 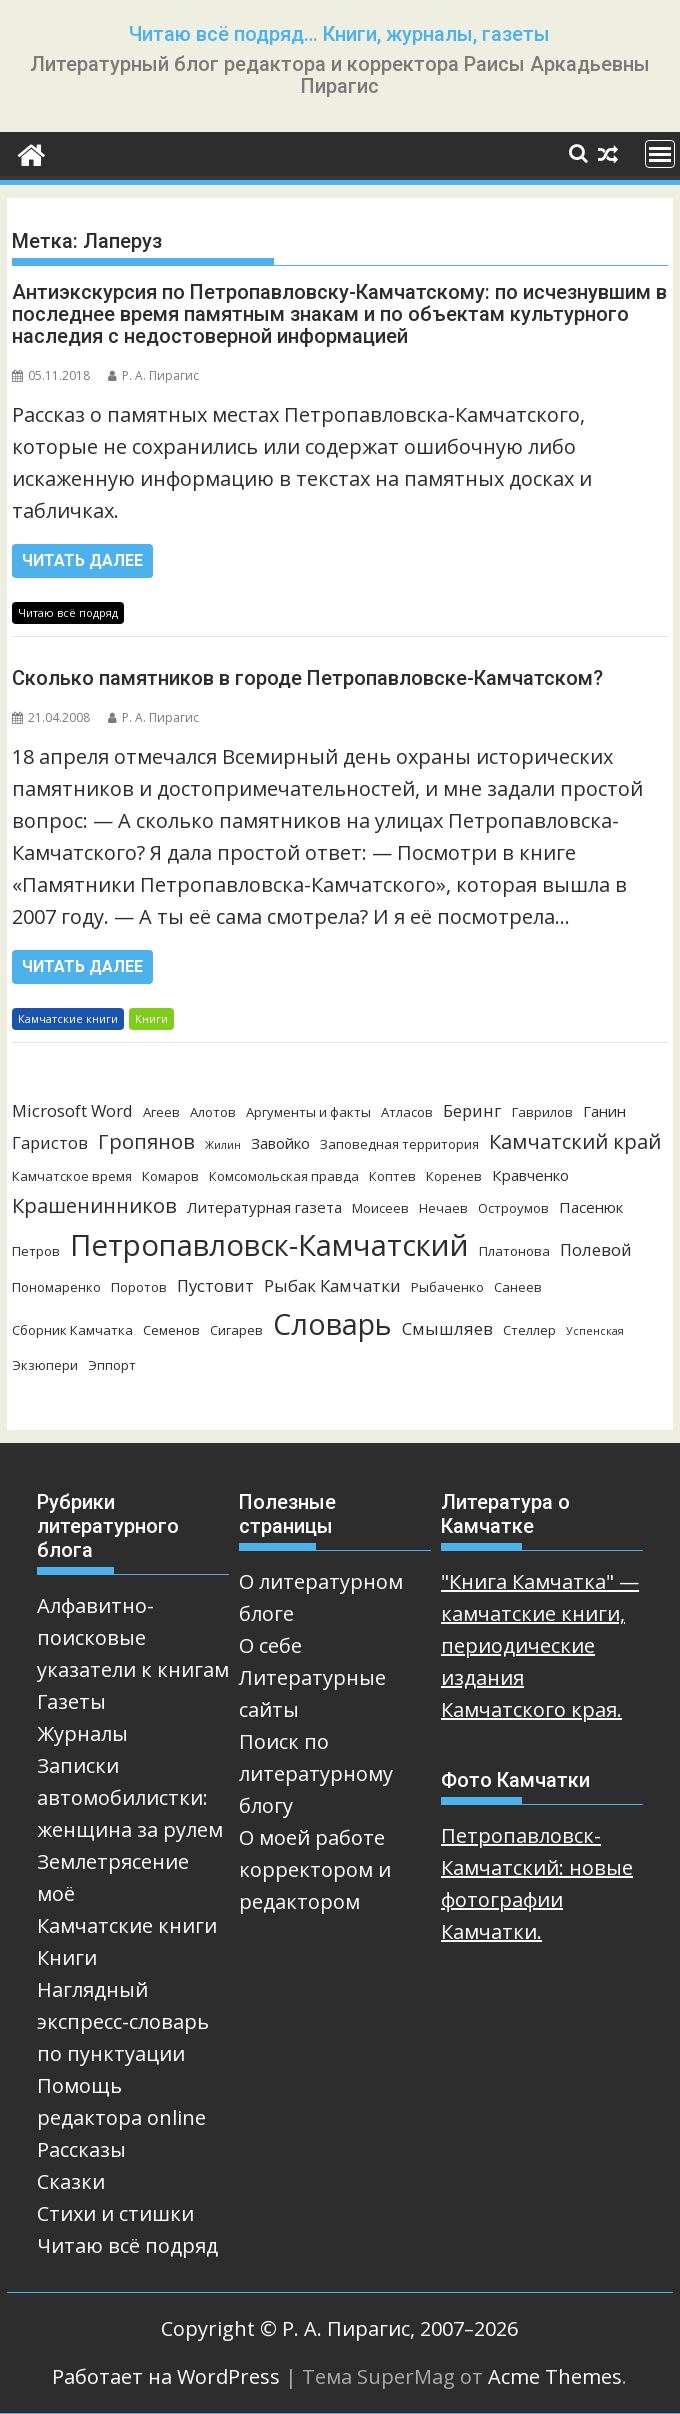 I want to click on Гропянов [Гропянов (8 элементов)], so click(x=146, y=1141).